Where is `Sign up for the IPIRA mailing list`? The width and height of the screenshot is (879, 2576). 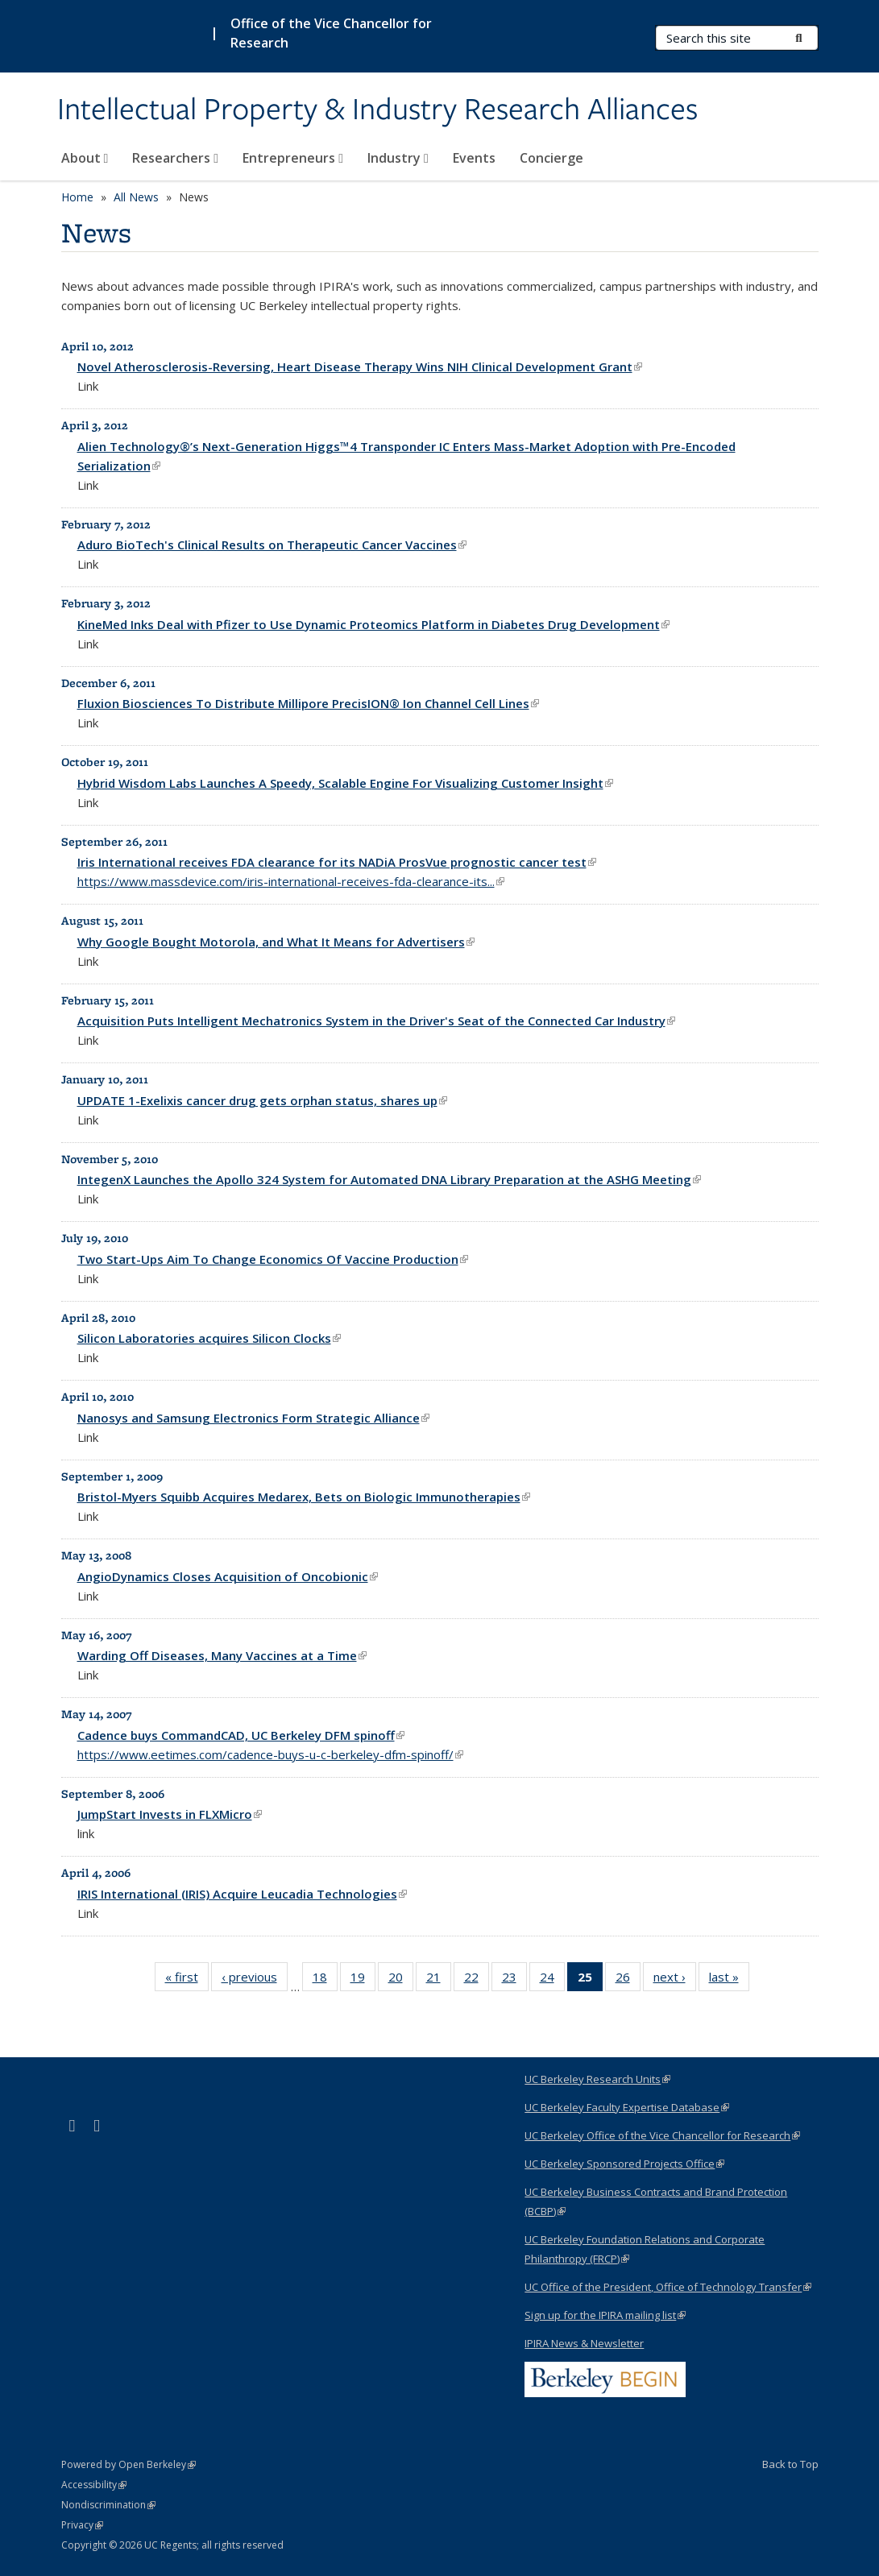
Sign up for the IPIRA mailing list is located at coordinates (605, 2315).